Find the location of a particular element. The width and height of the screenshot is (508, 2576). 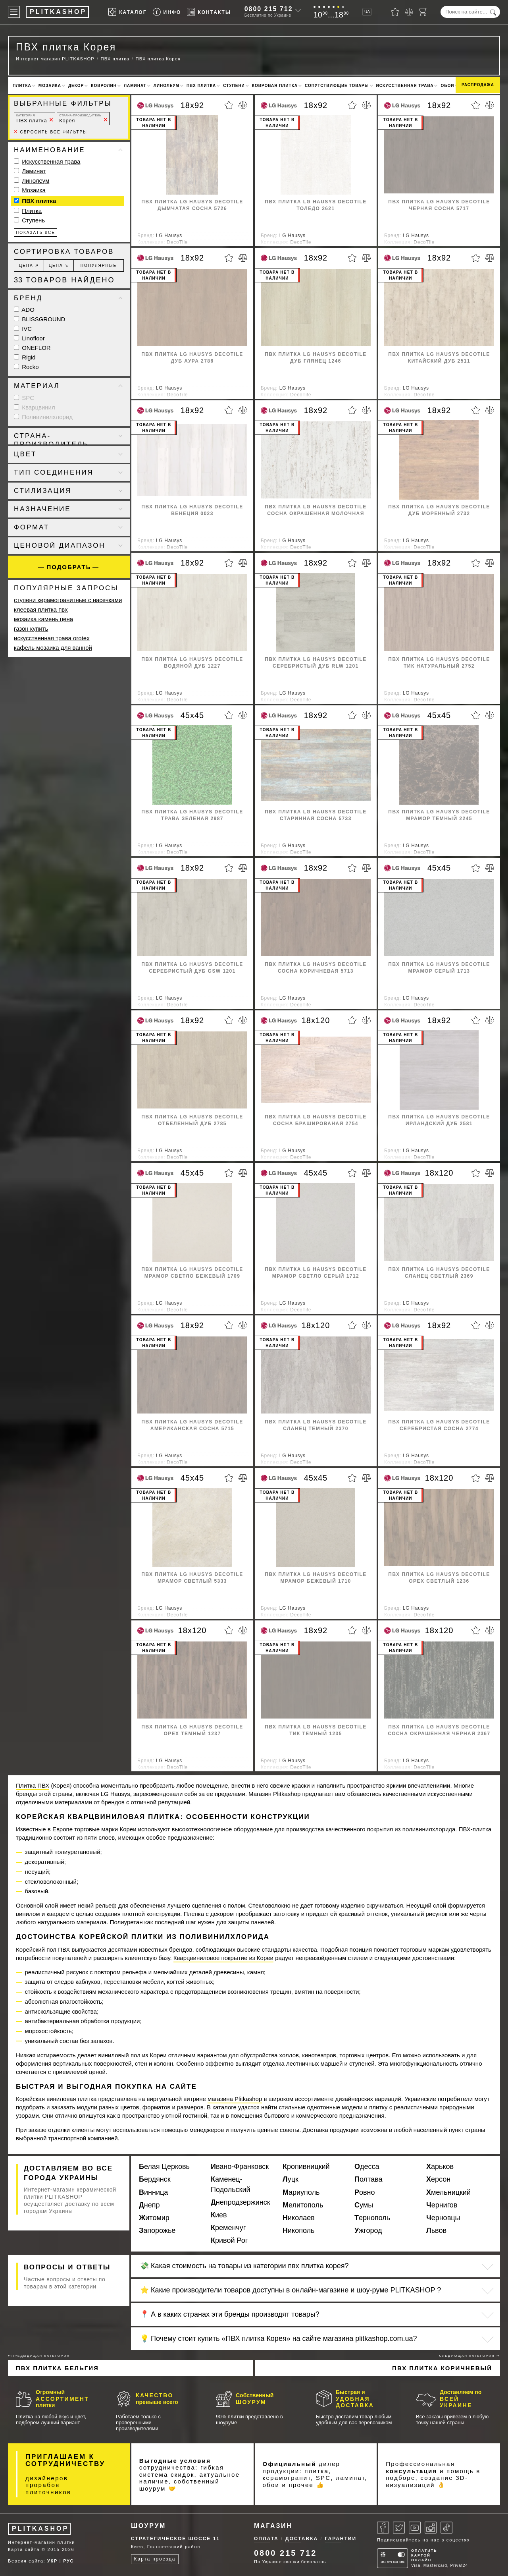

Гарантии is located at coordinates (341, 2538).